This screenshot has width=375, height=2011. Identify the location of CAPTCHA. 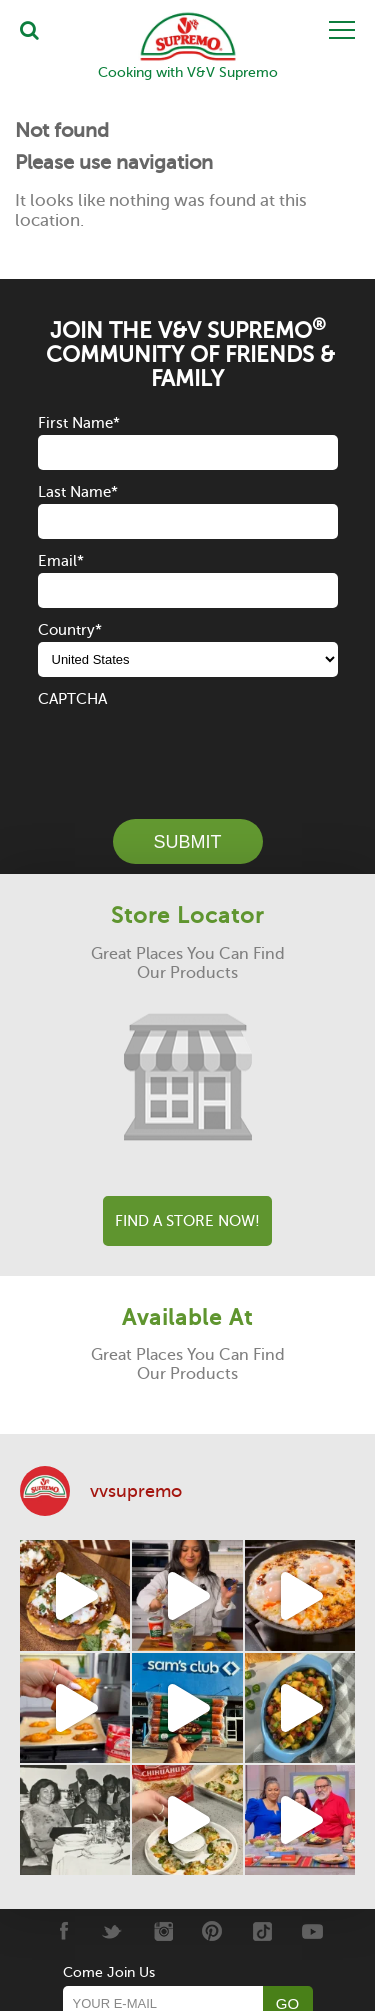
(72, 699).